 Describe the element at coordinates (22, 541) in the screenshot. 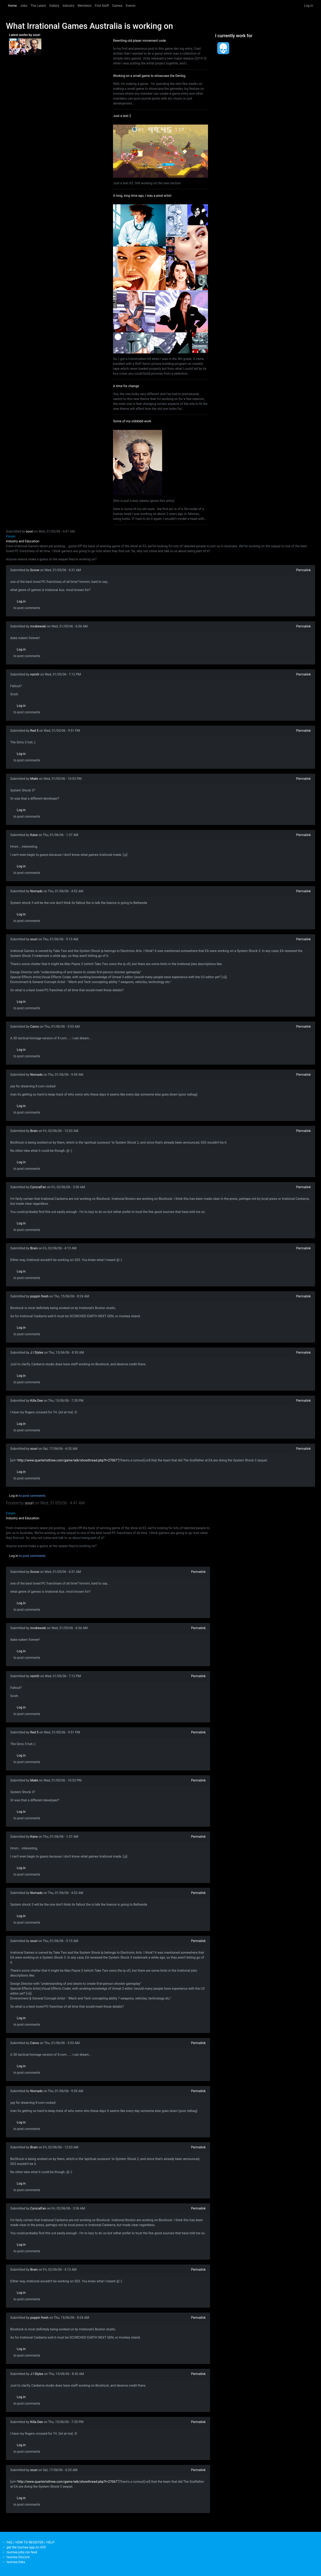

I see `Industry and Education` at that location.